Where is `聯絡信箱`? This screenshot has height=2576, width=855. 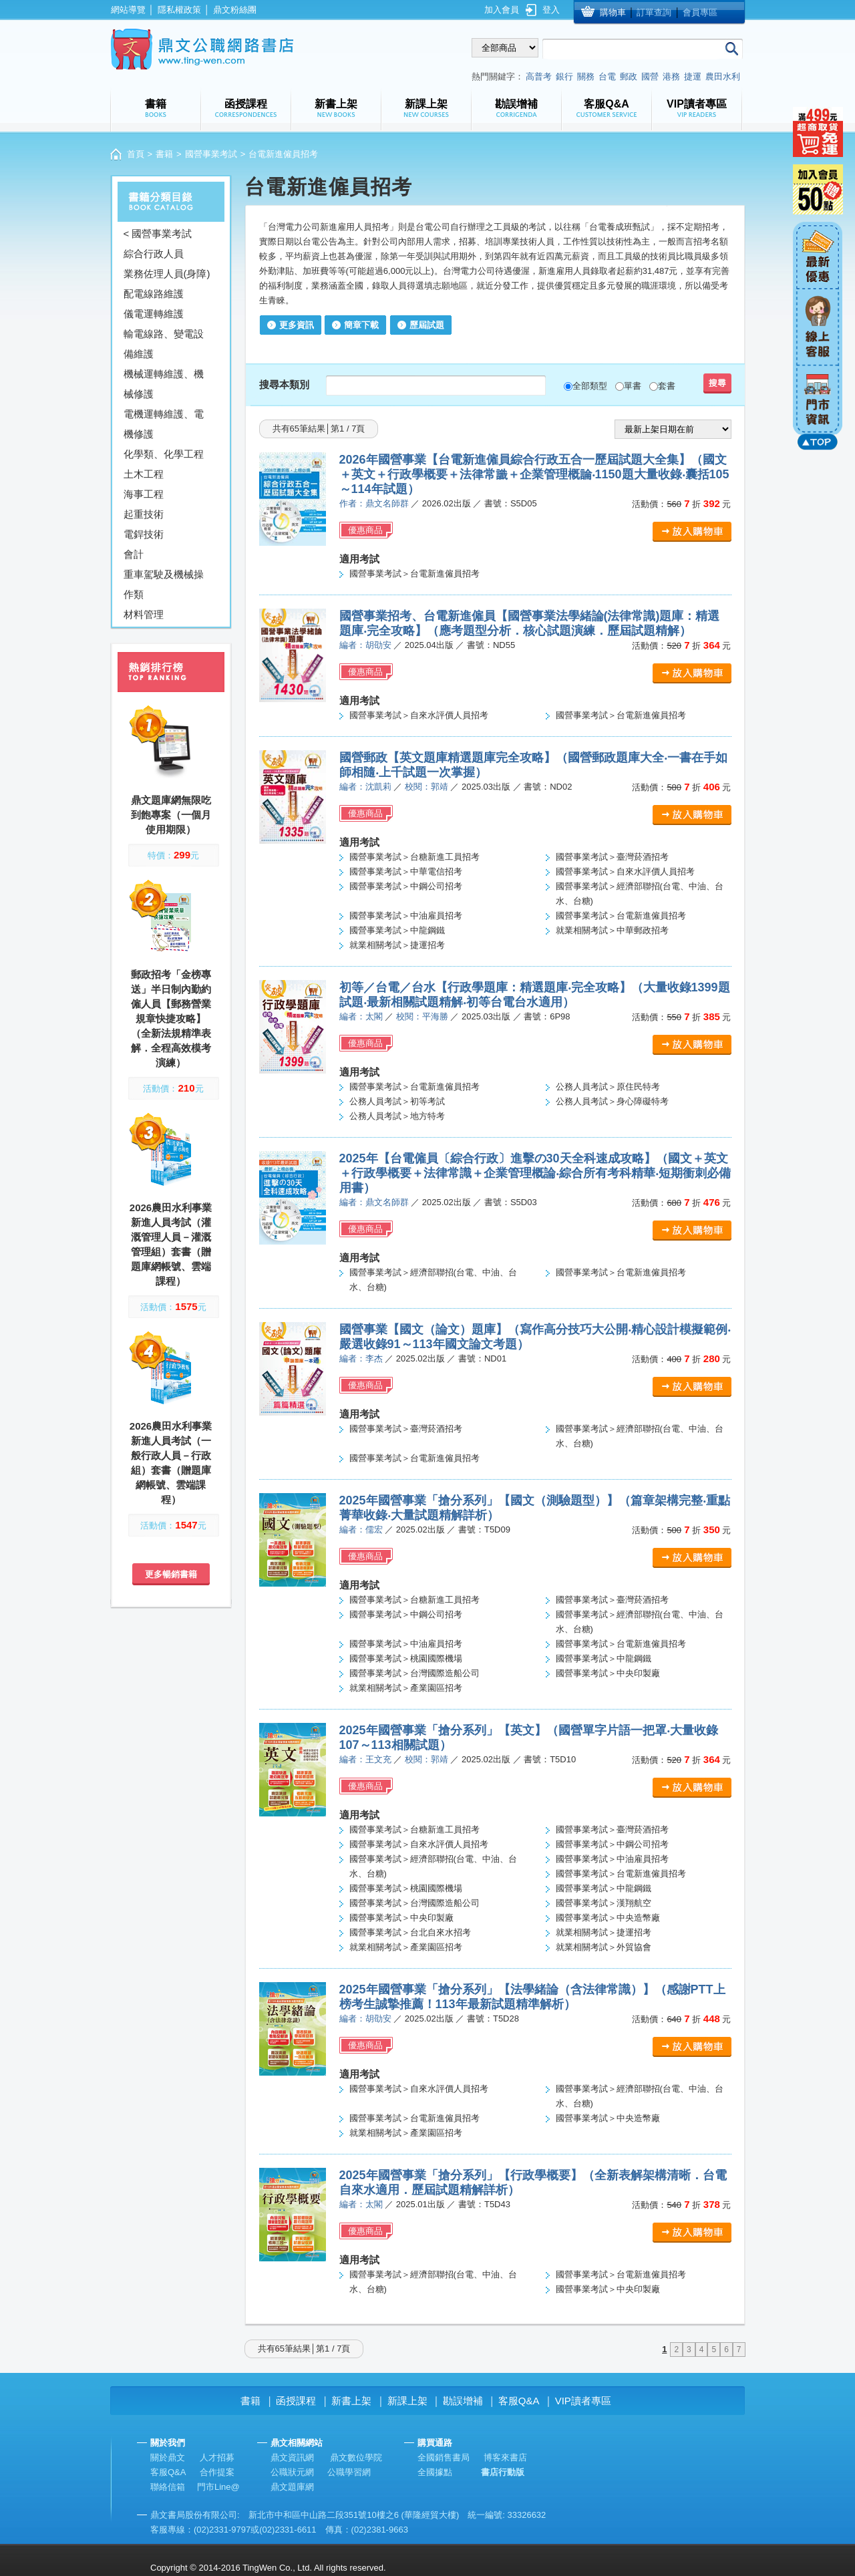 聯絡信箱 is located at coordinates (167, 2487).